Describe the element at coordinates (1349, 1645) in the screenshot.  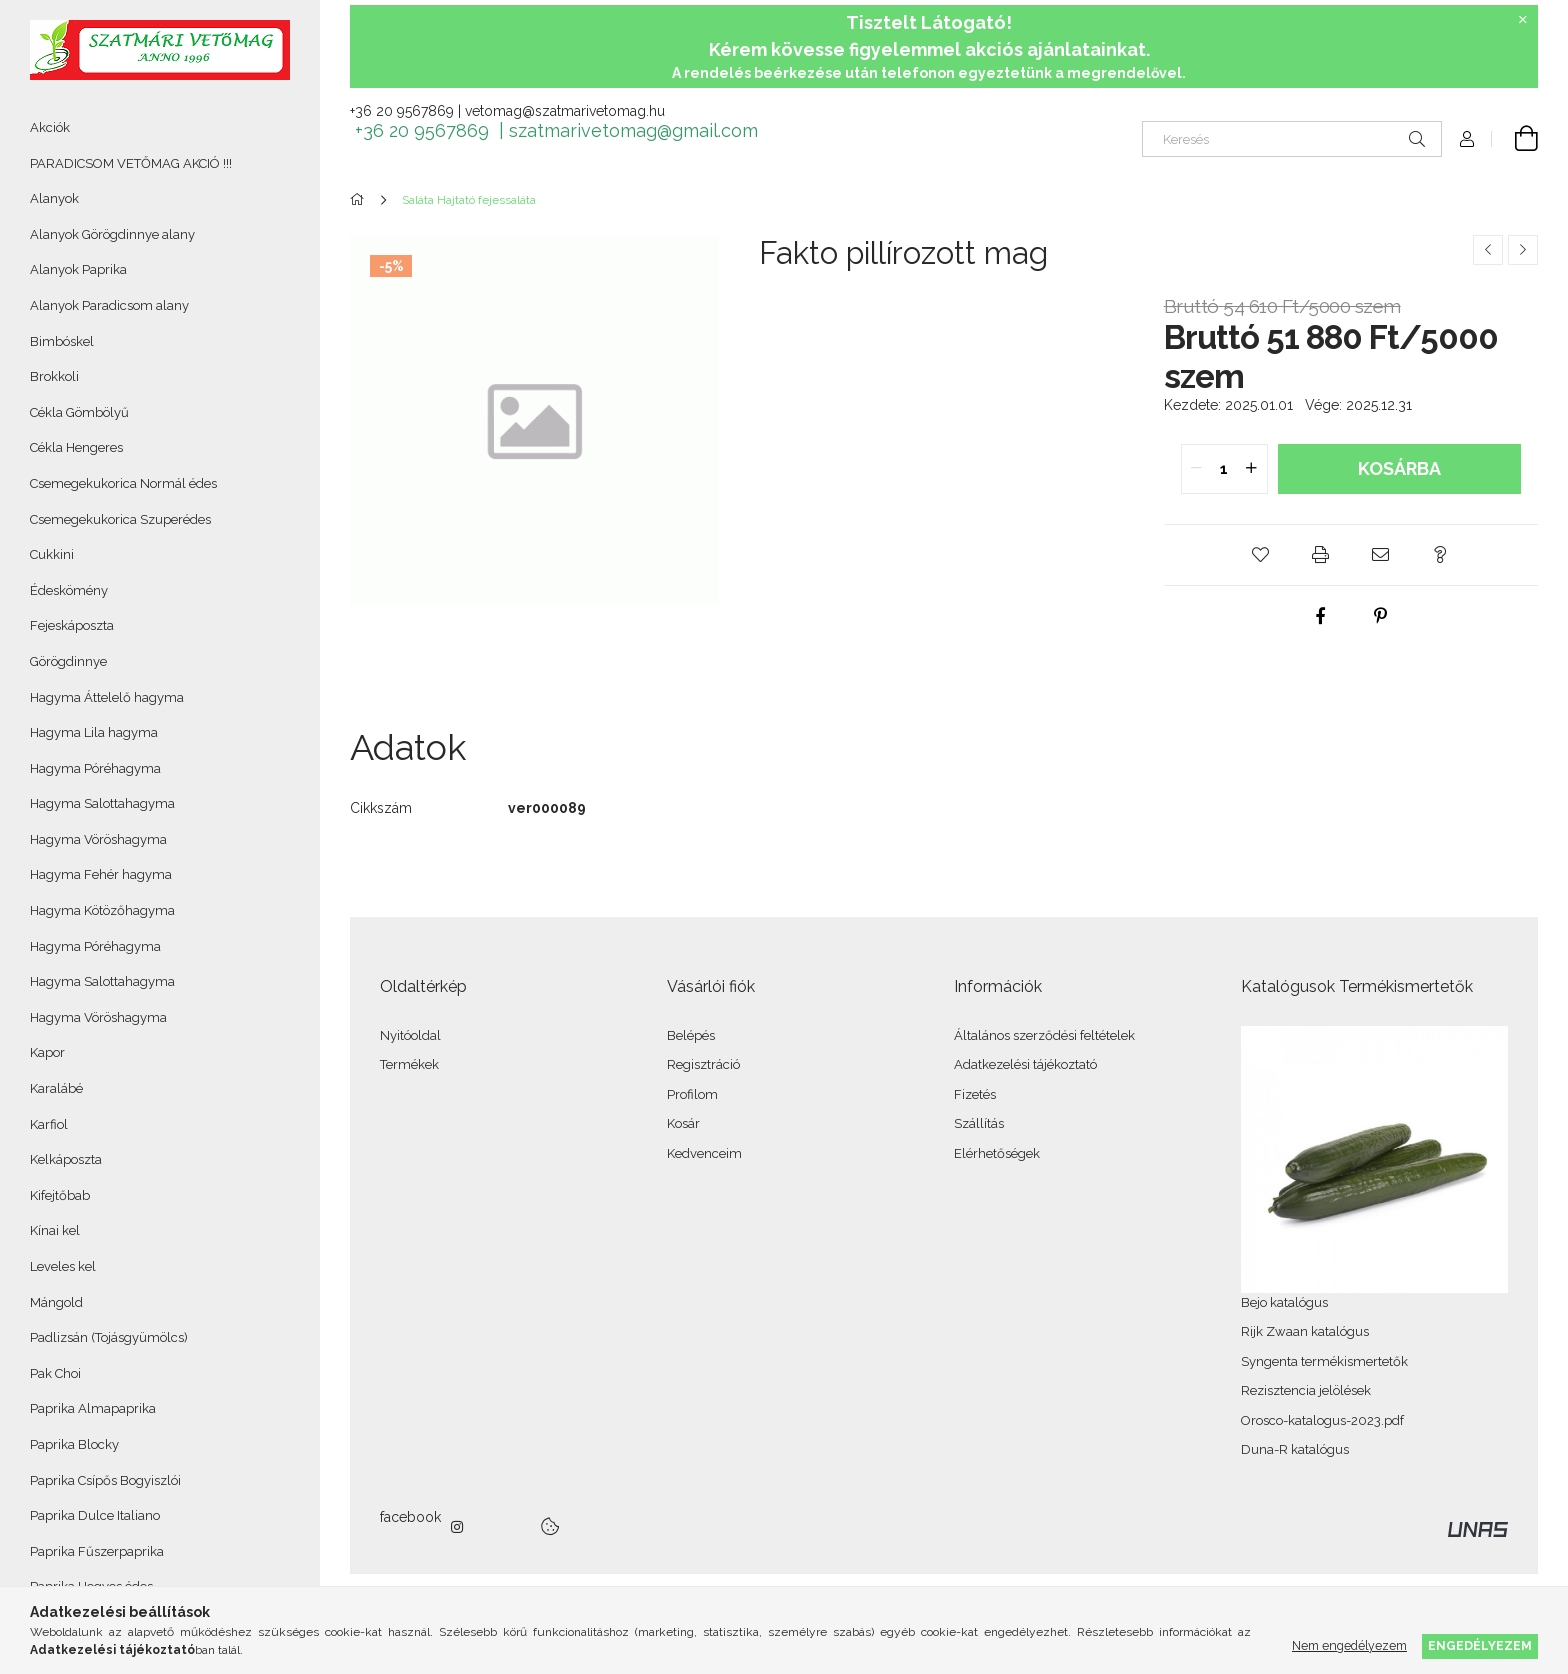
I see `Nem engedélyezem` at that location.